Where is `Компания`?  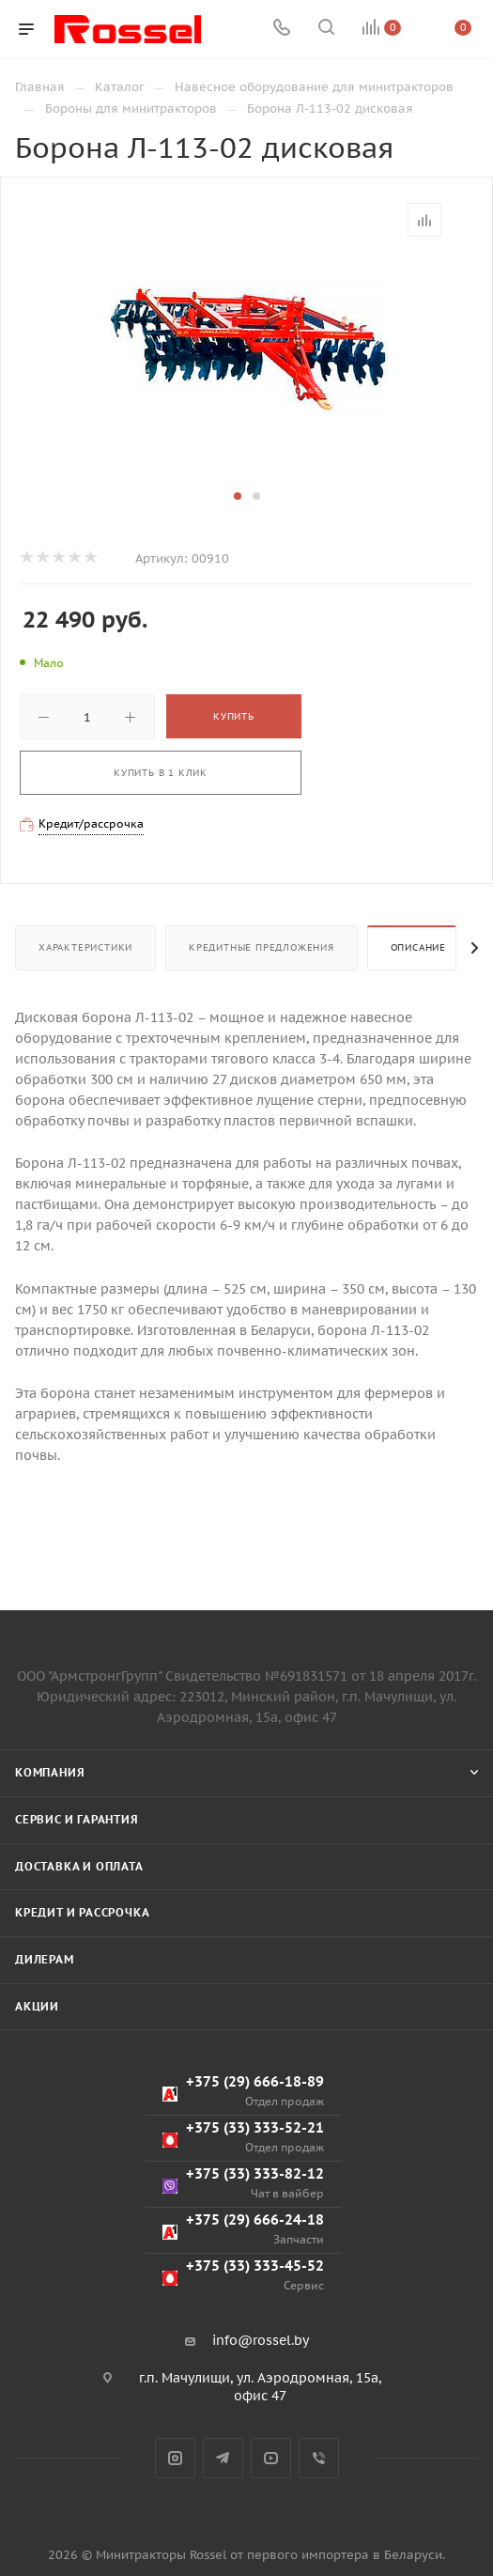
Компания is located at coordinates (50, 1772).